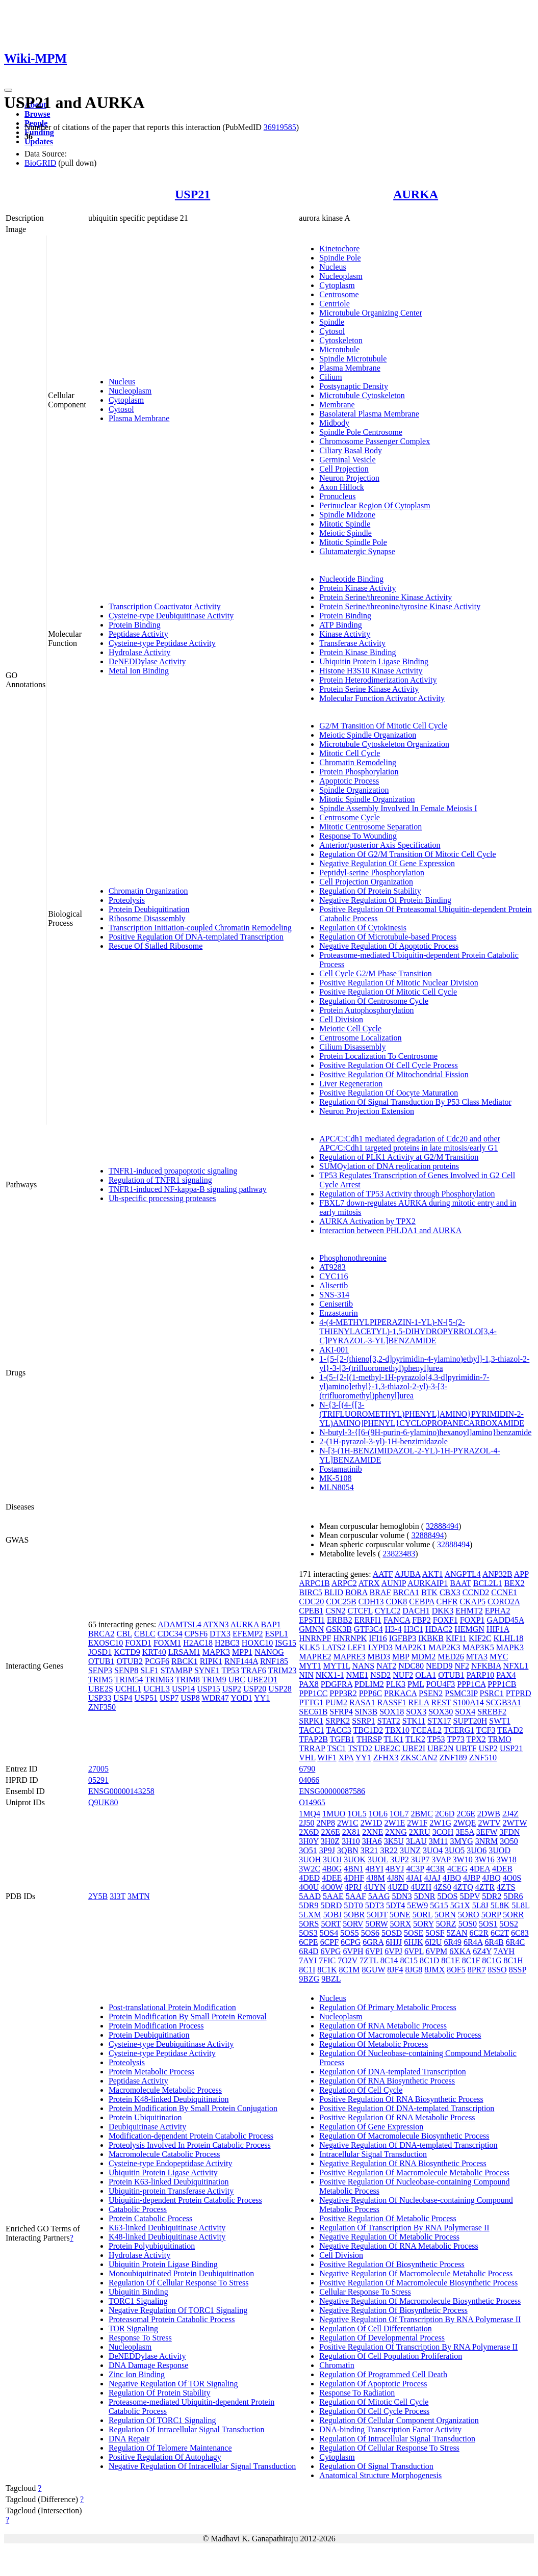 This screenshot has height=2576, width=538. Describe the element at coordinates (388, 1720) in the screenshot. I see `STAT2` at that location.